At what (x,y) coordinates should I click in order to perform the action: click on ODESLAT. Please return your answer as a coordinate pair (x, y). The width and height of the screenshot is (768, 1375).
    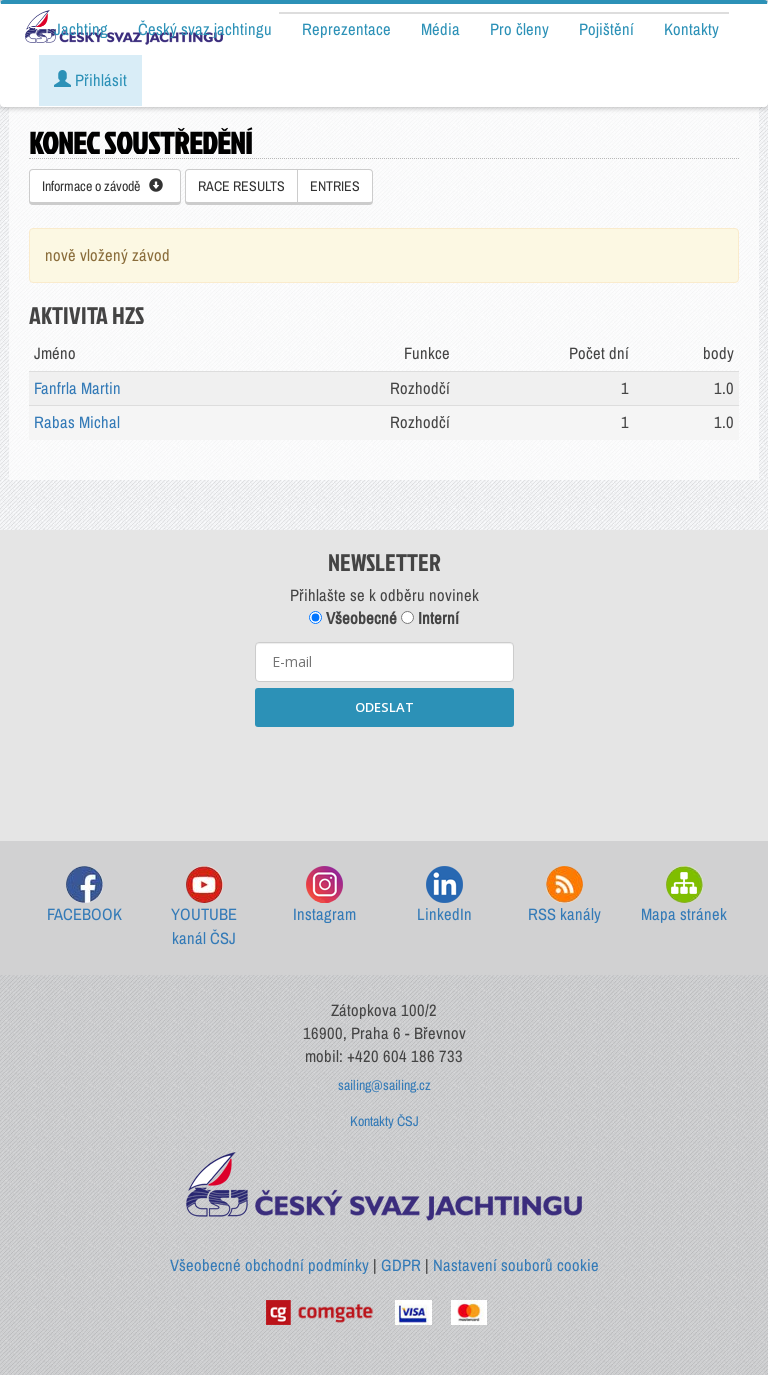
    Looking at the image, I should click on (384, 707).